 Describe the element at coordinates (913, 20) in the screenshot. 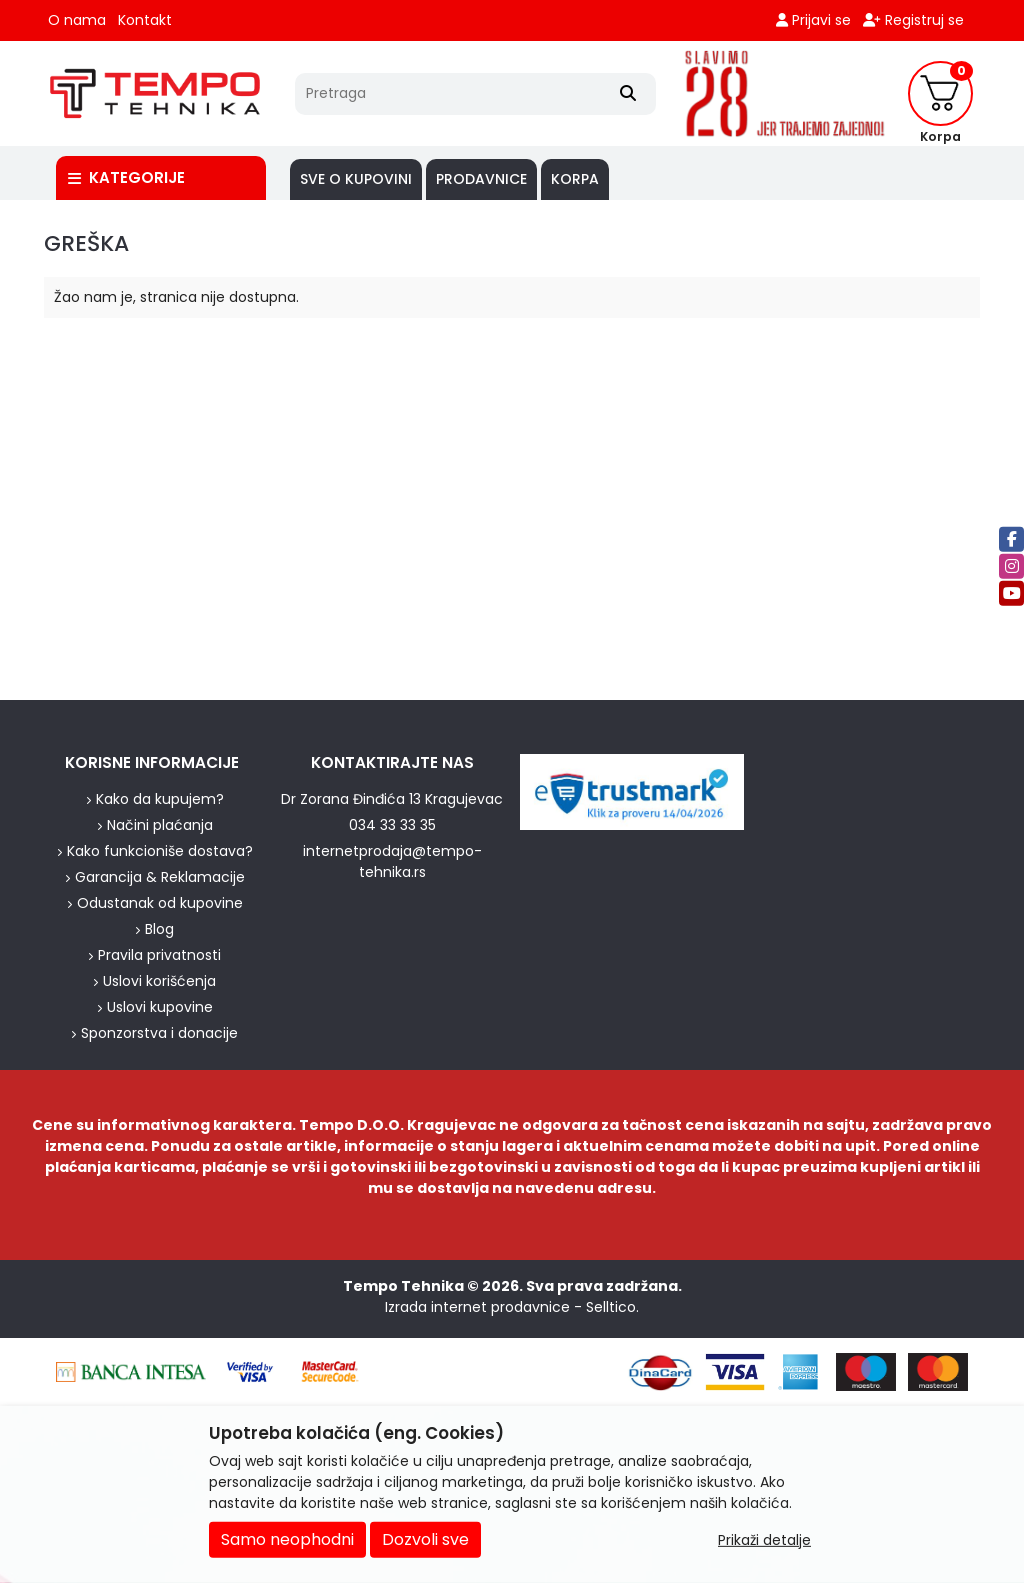

I see `Registruj se` at that location.